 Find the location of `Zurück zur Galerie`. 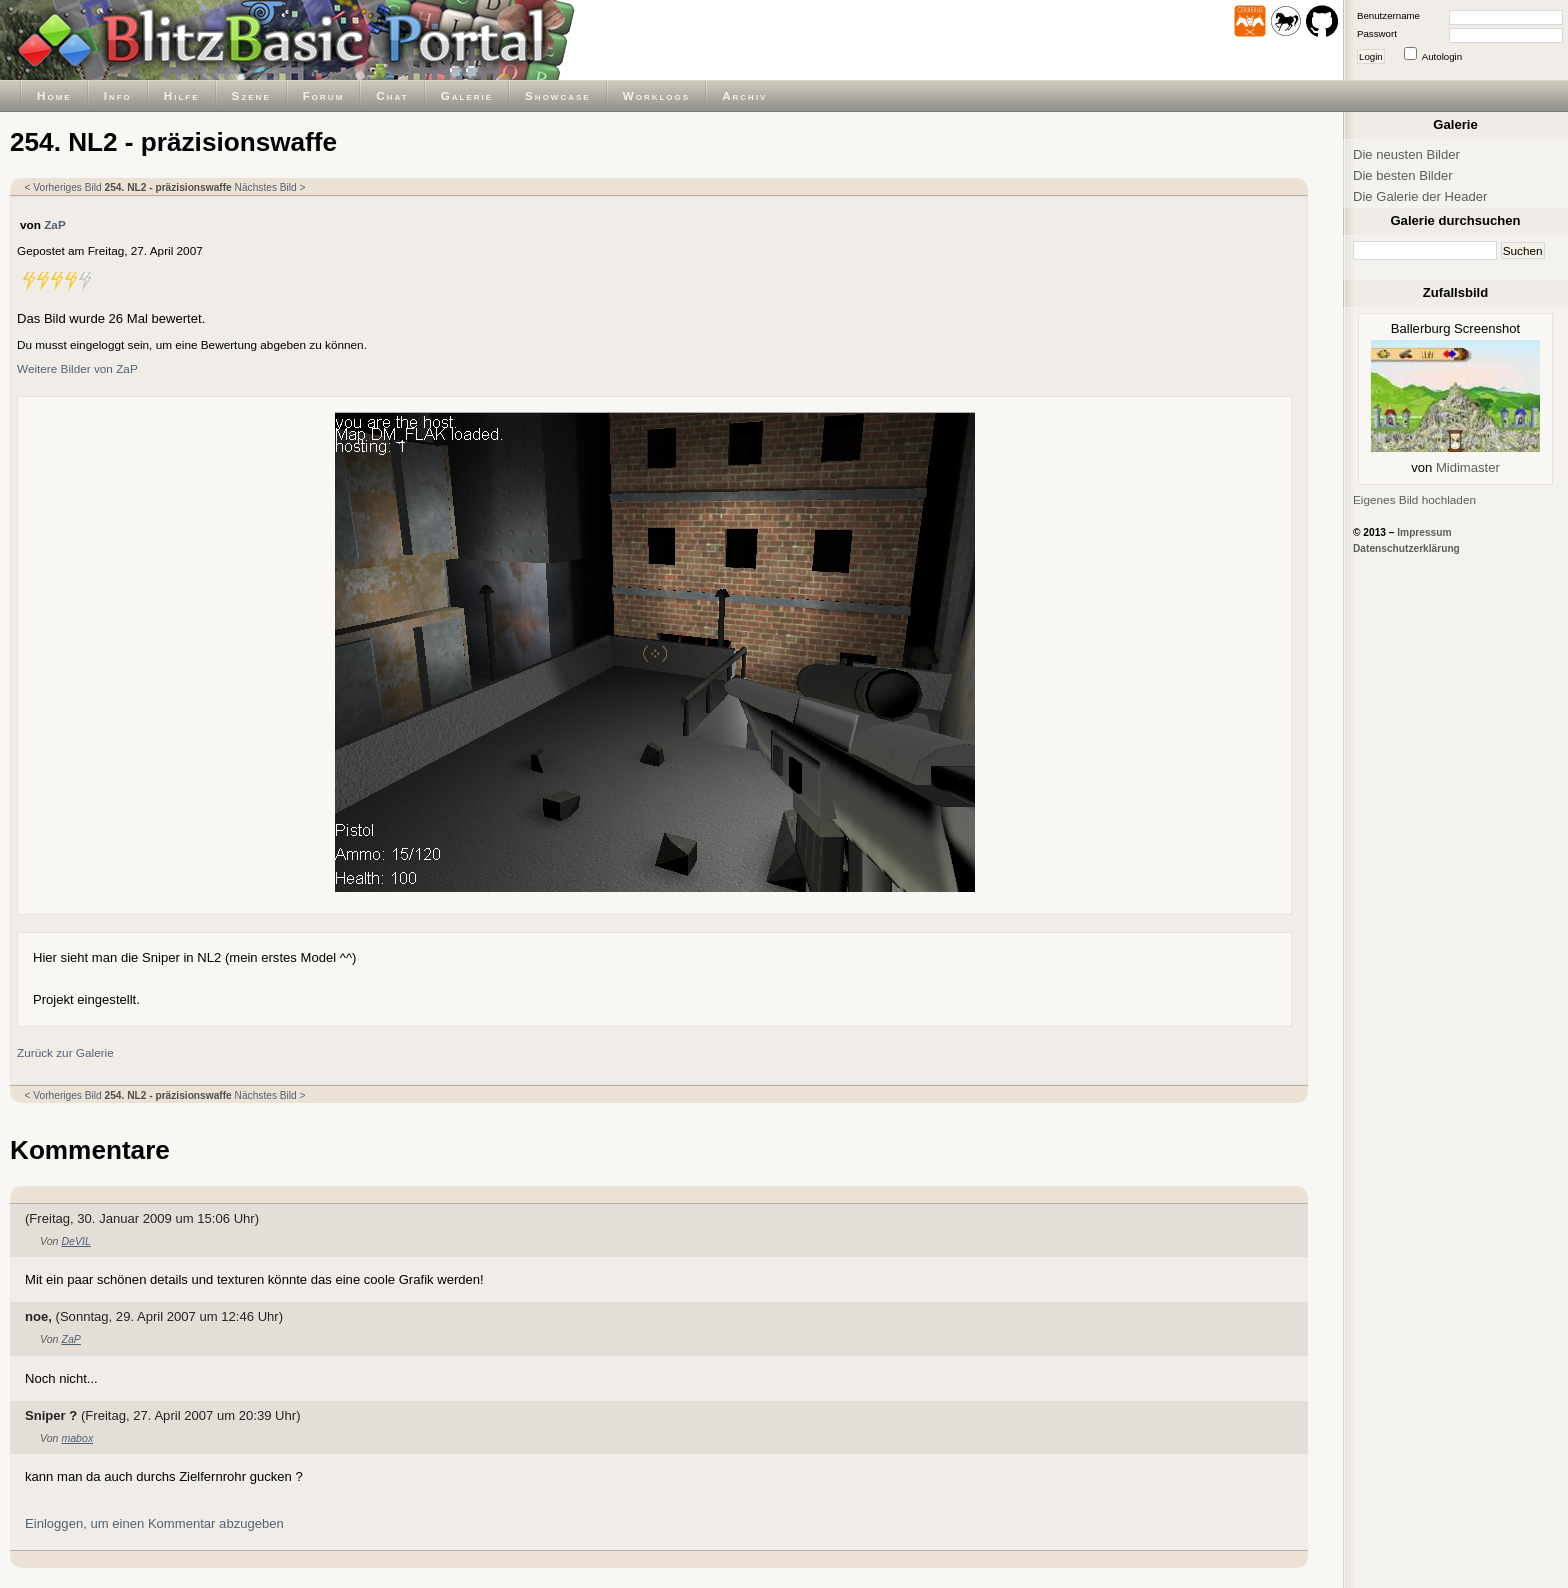

Zurück zur Galerie is located at coordinates (65, 1052).